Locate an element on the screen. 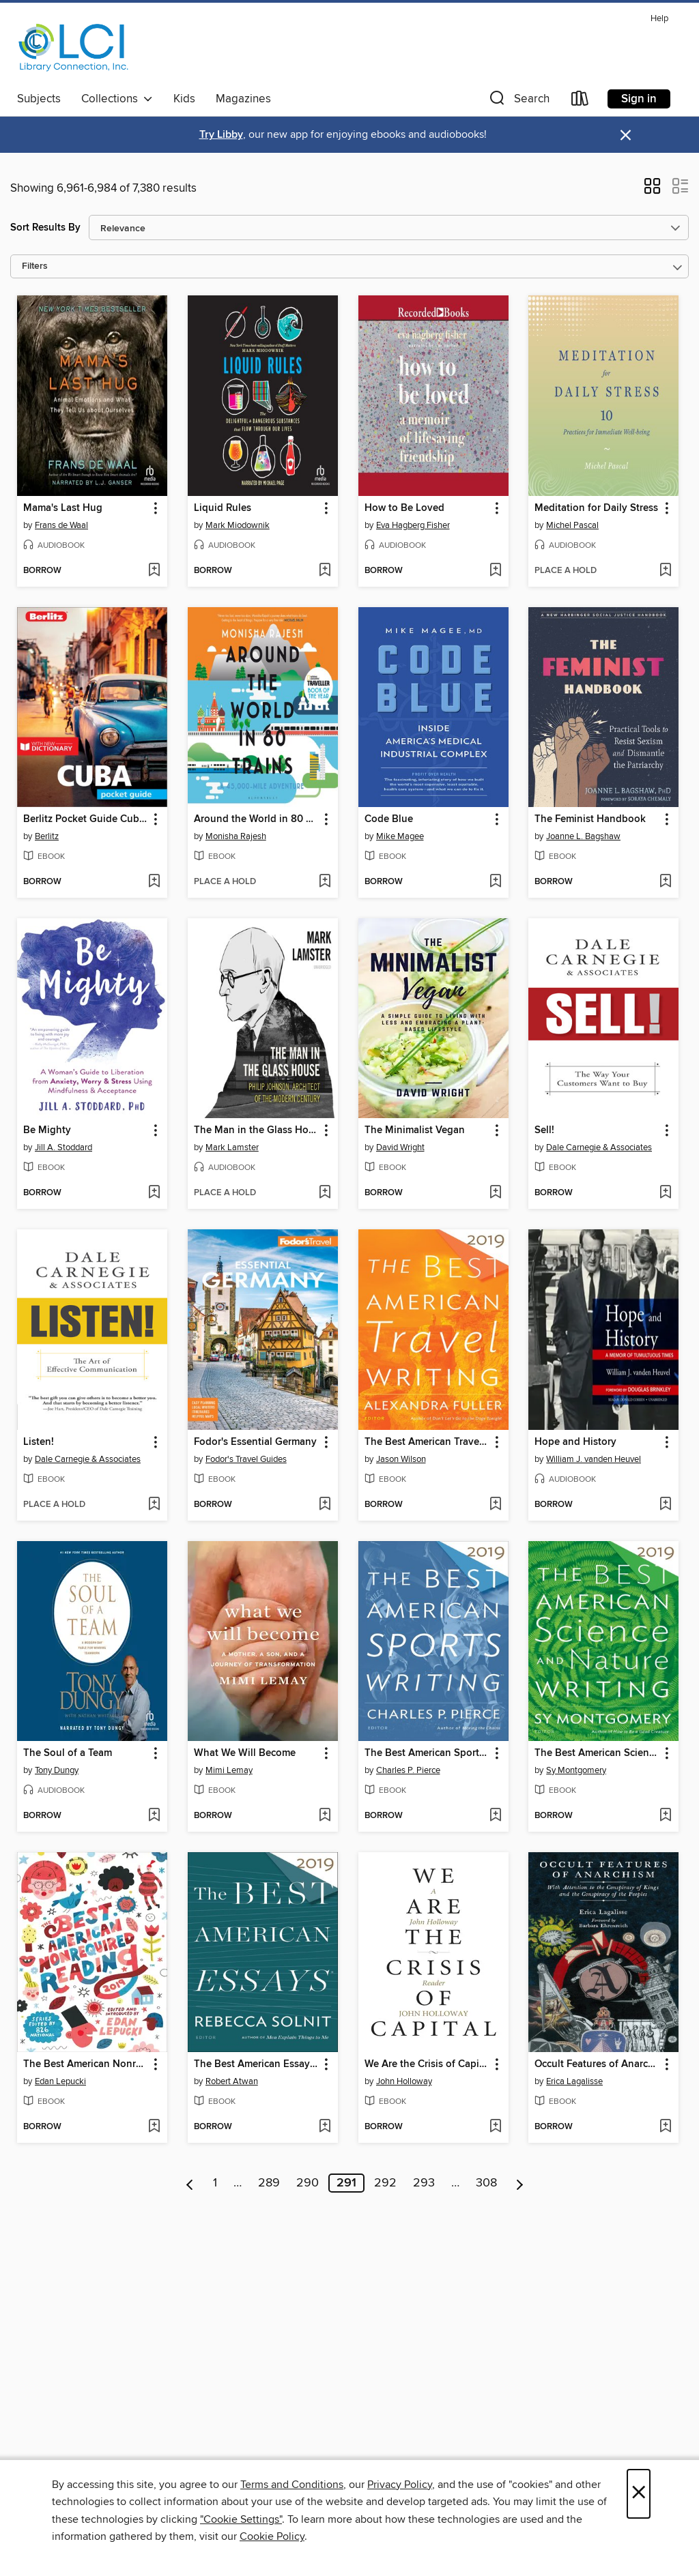 The image size is (699, 2576). Eva Hagberg Fisher [Search for all titles by Eva Hagberg Fisher] is located at coordinates (413, 525).